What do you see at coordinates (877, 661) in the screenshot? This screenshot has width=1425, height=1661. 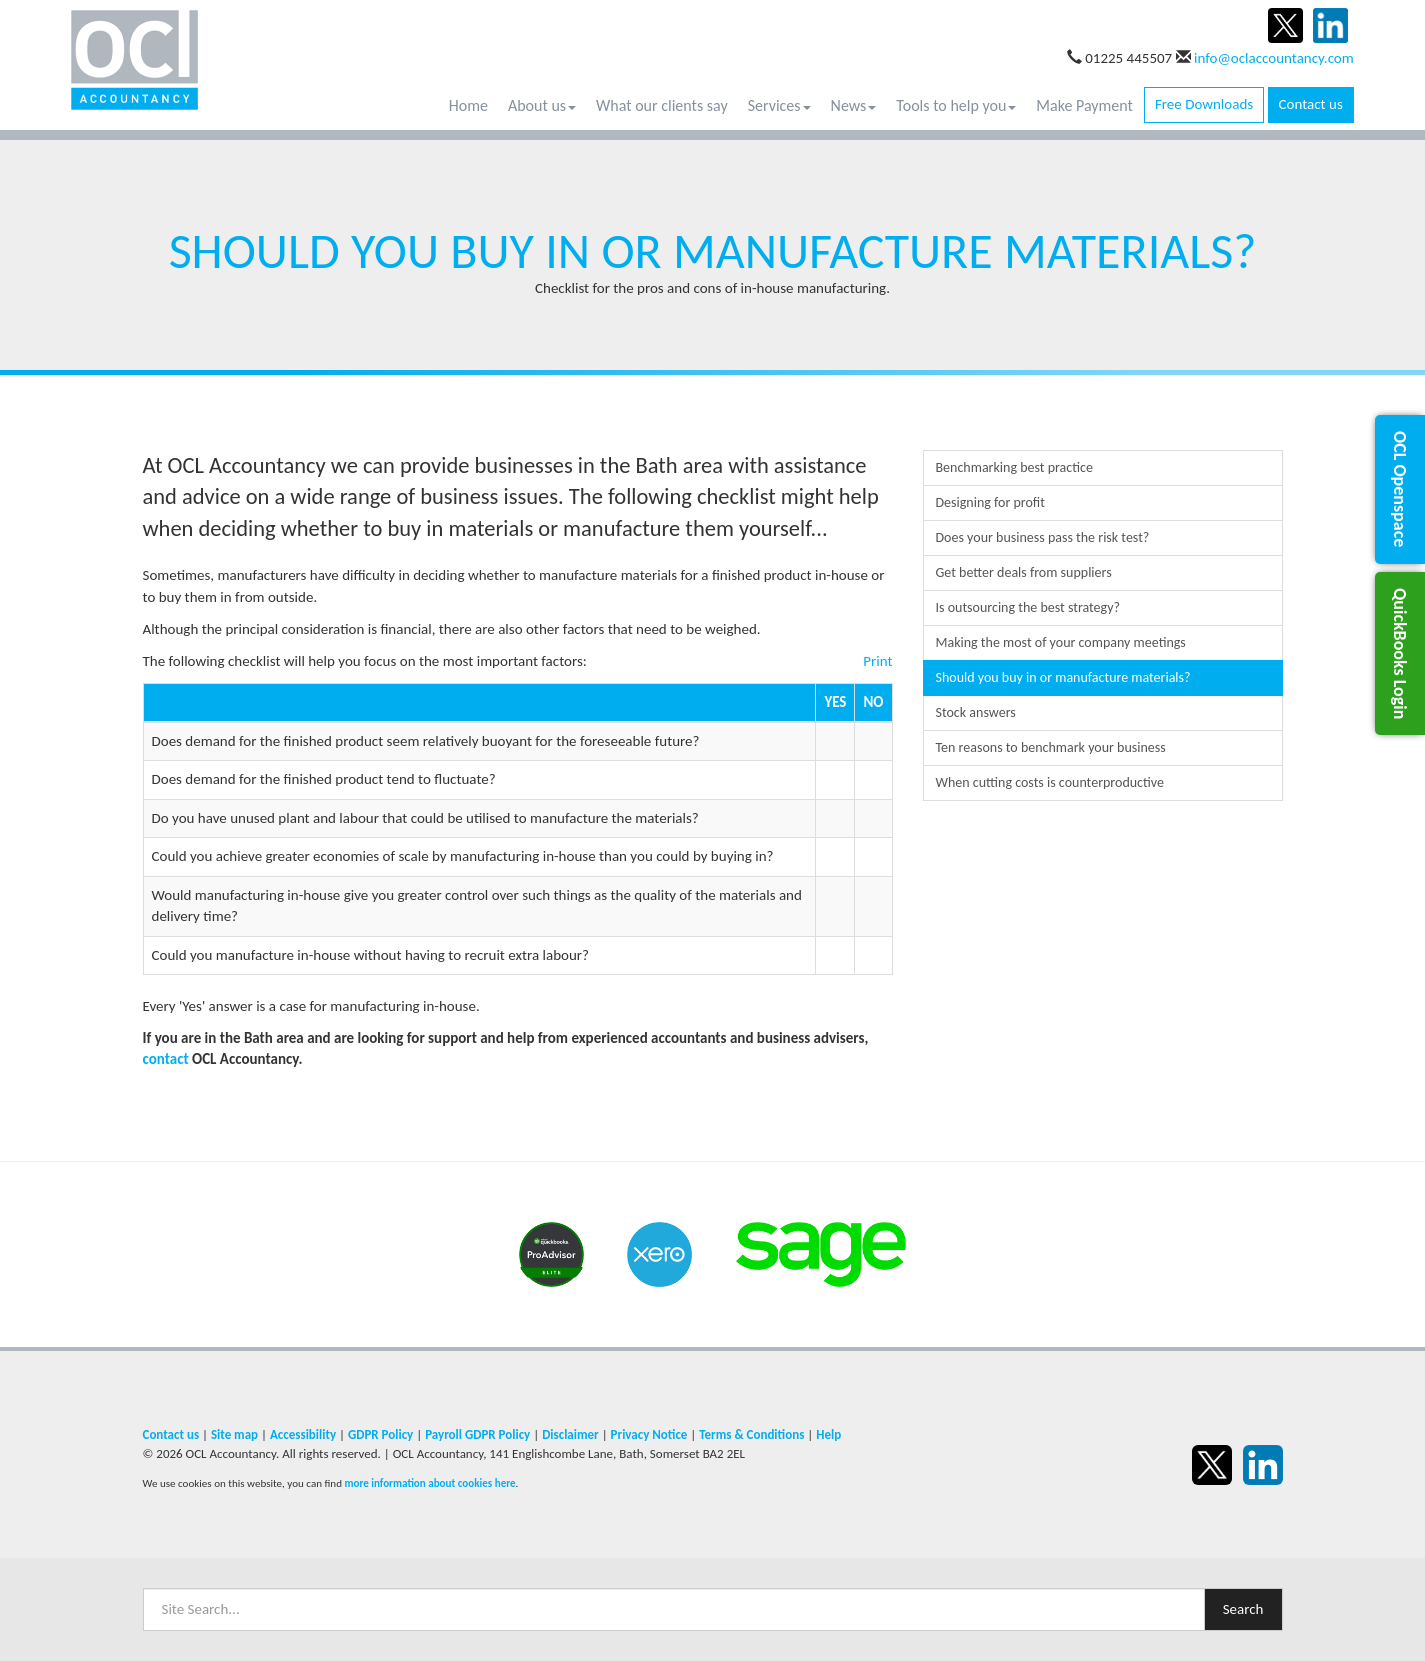 I see `Print` at bounding box center [877, 661].